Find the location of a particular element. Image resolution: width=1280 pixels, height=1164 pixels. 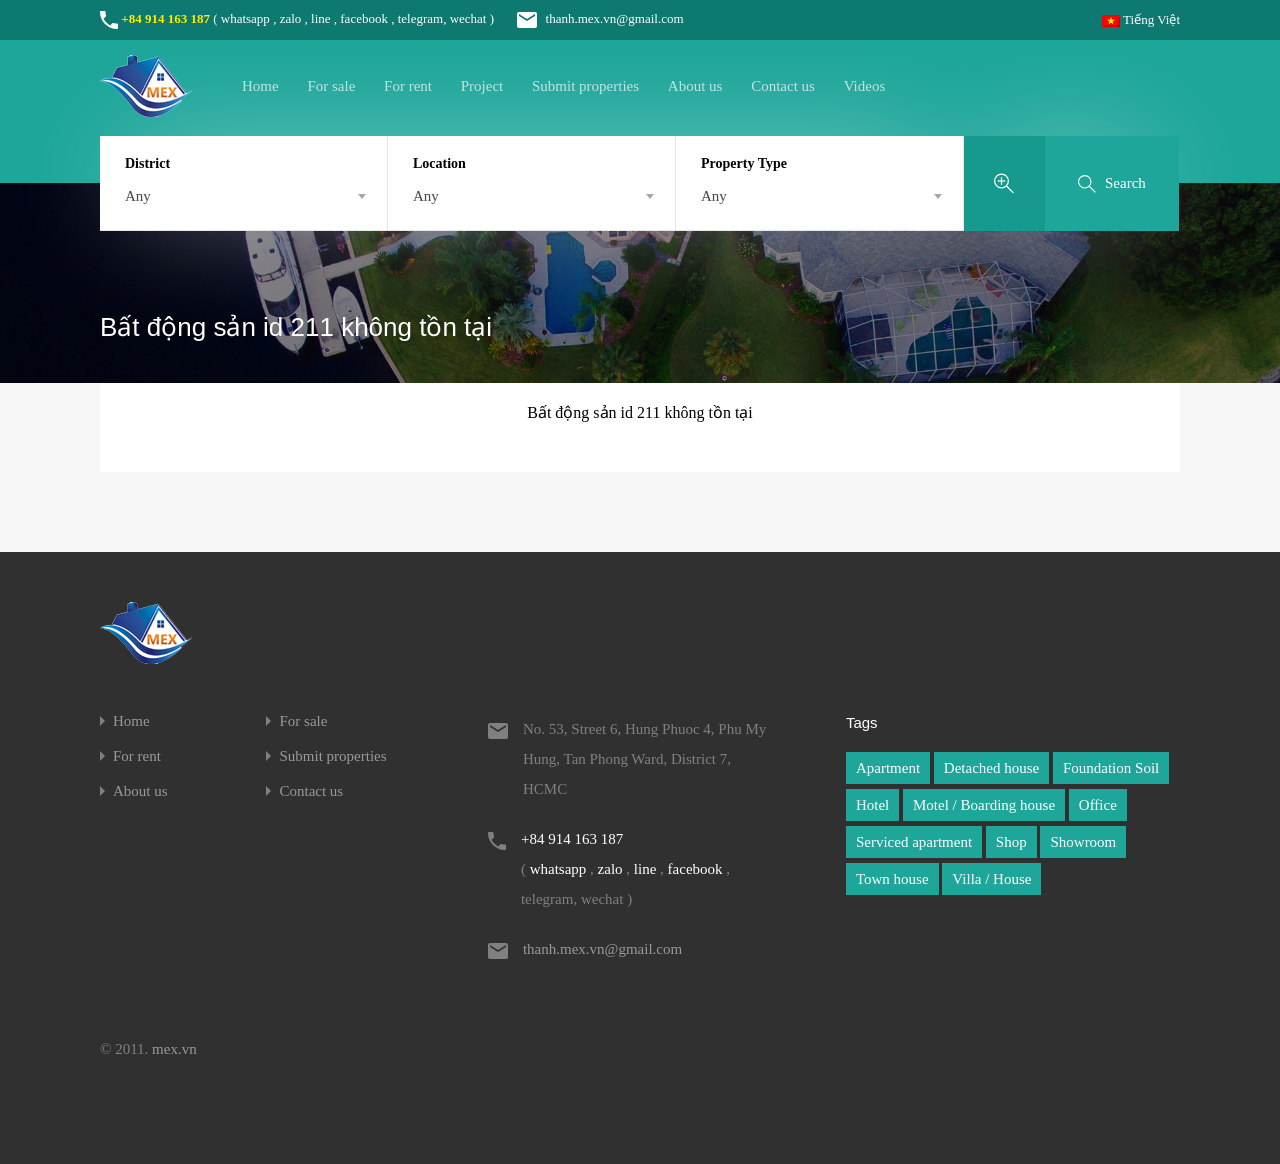

line is located at coordinates (321, 18).